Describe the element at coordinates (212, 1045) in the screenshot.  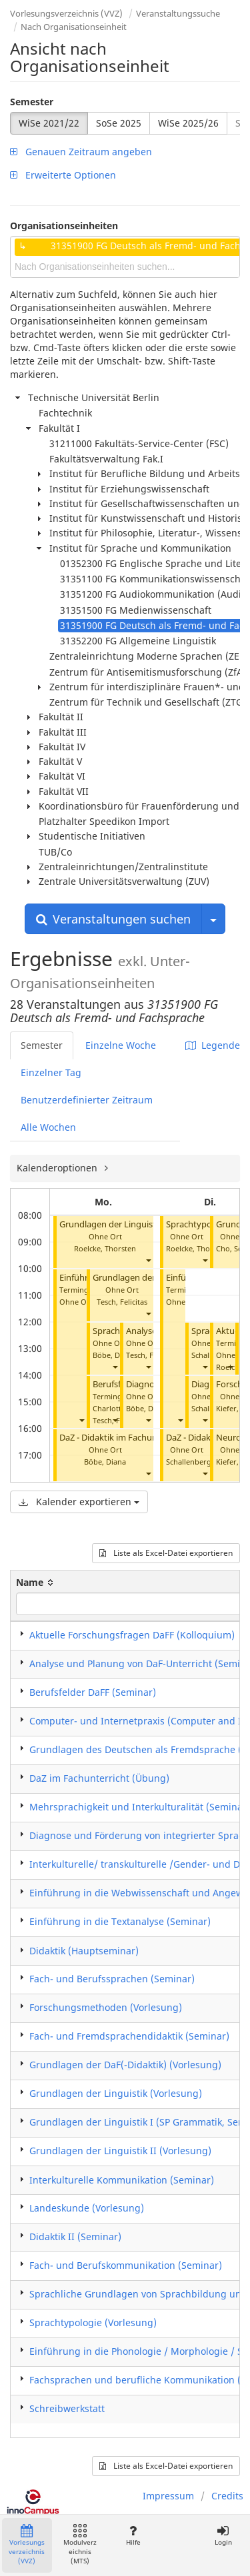
I see `Legende` at that location.